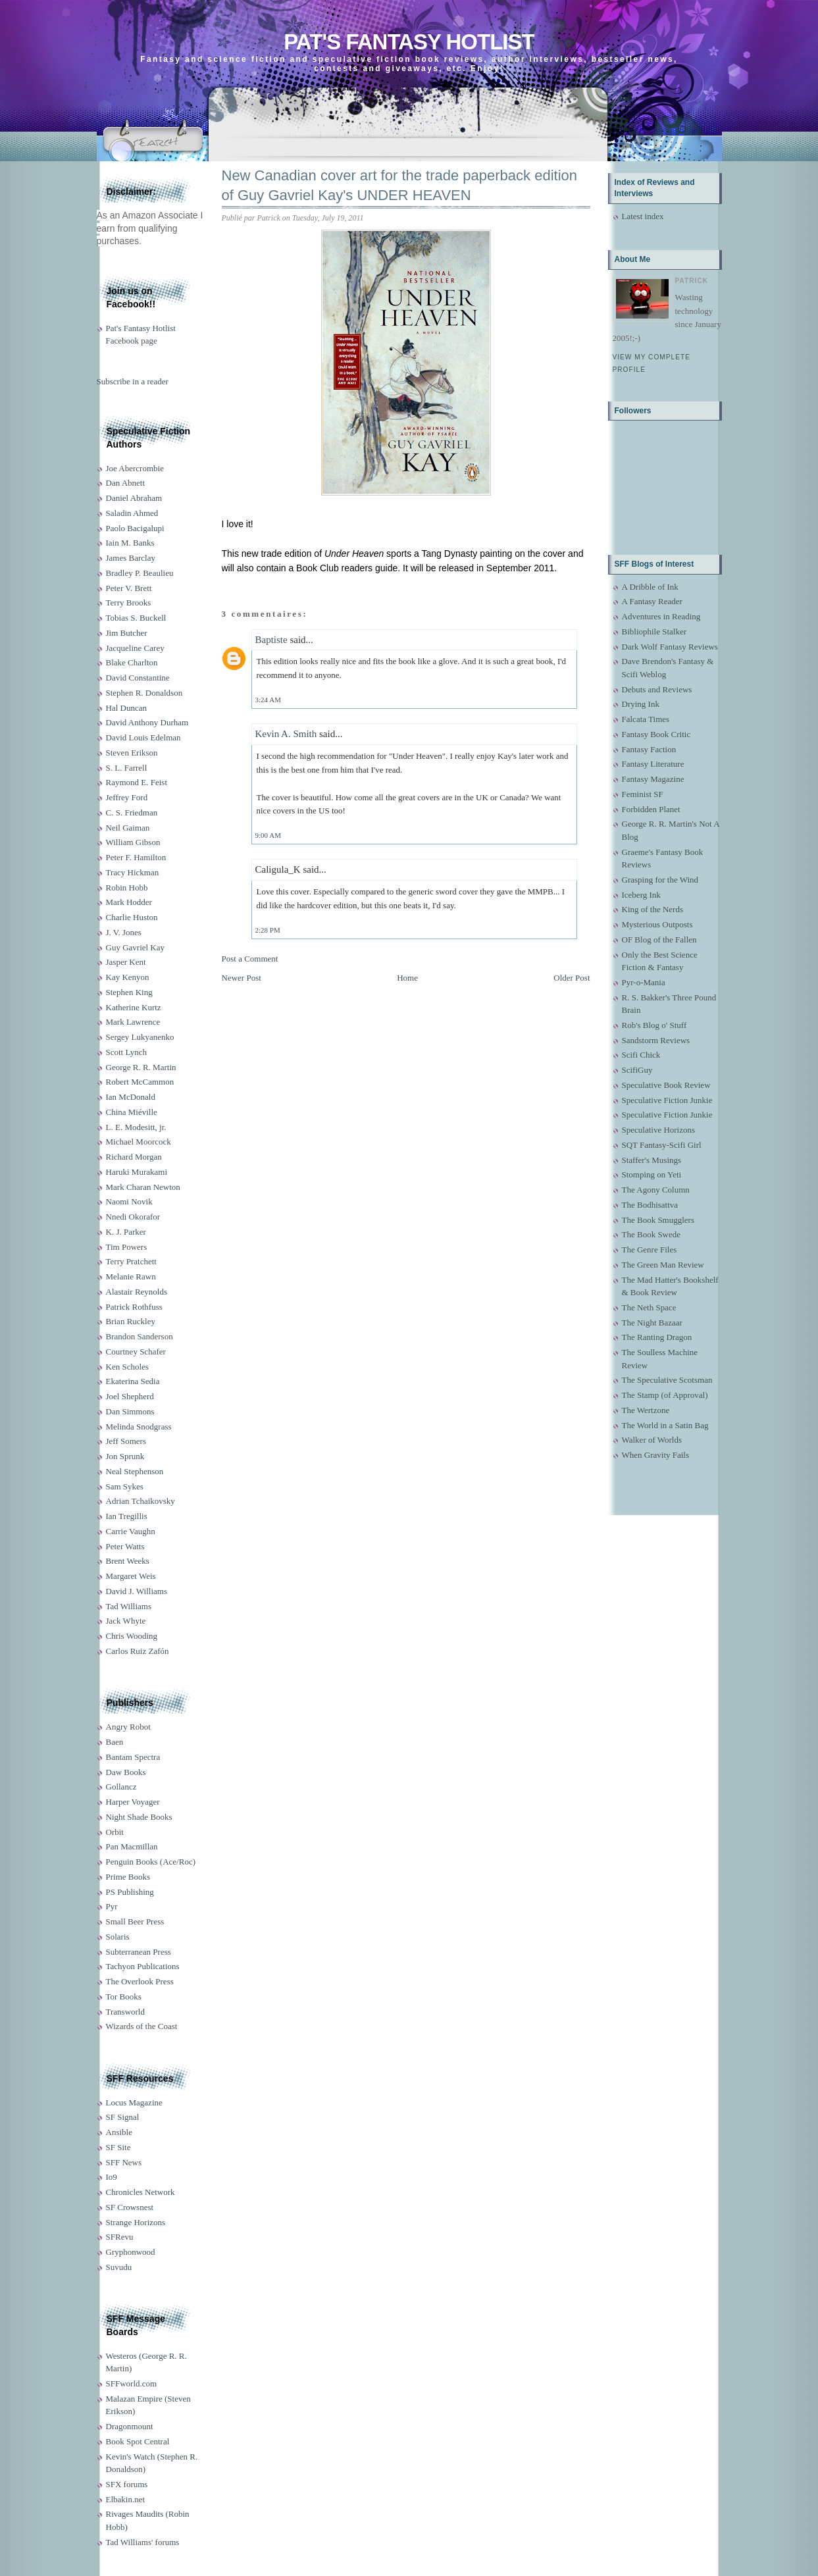 The width and height of the screenshot is (818, 2576). What do you see at coordinates (128, 1727) in the screenshot?
I see `Angry Robot` at bounding box center [128, 1727].